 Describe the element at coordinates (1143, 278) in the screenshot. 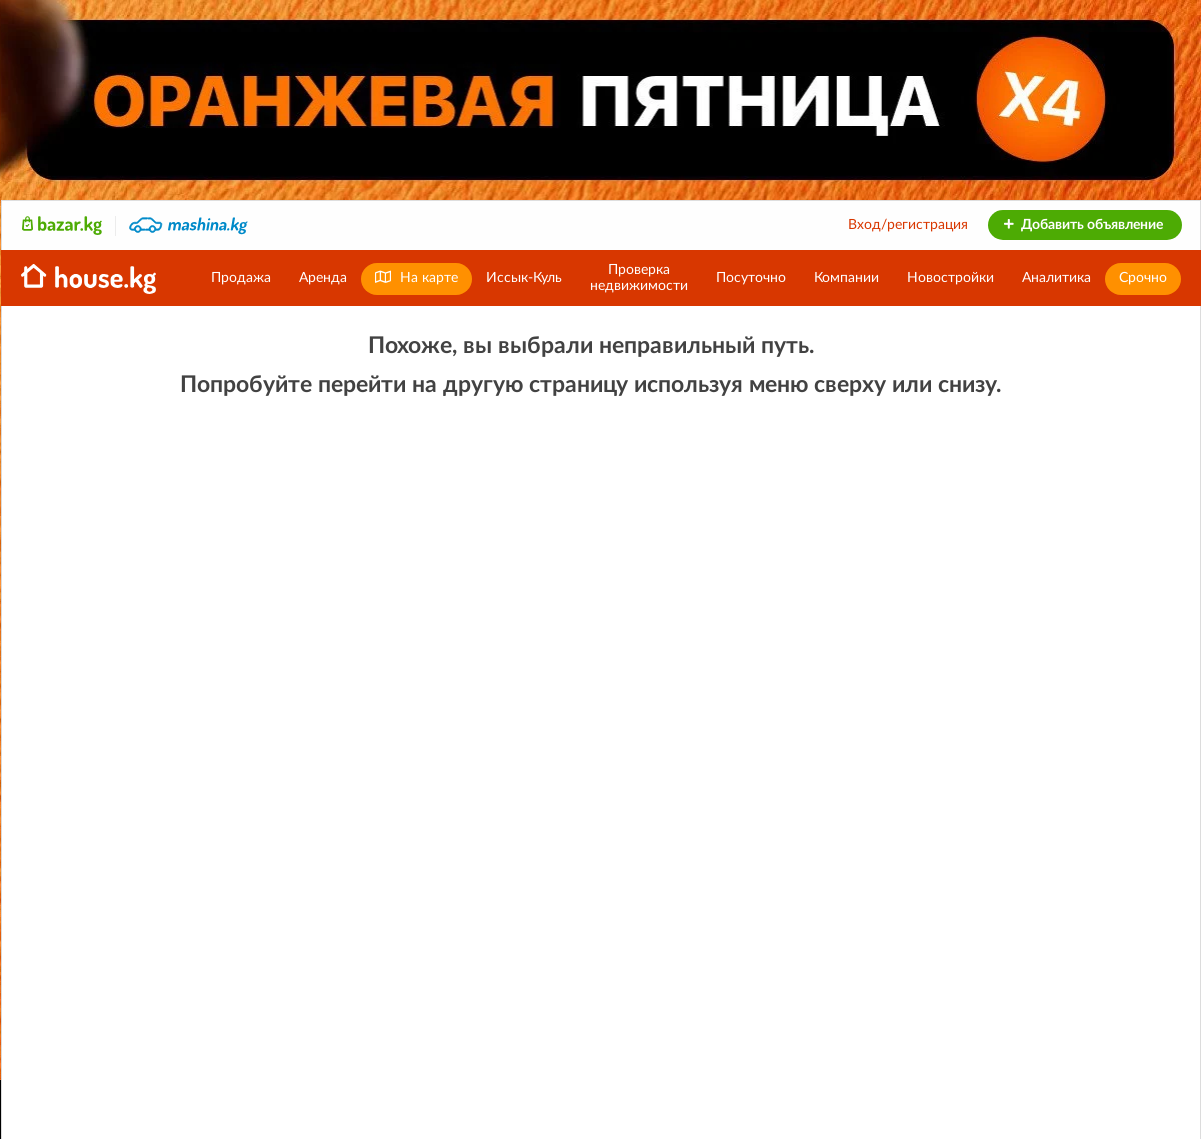

I see `Срочно` at that location.